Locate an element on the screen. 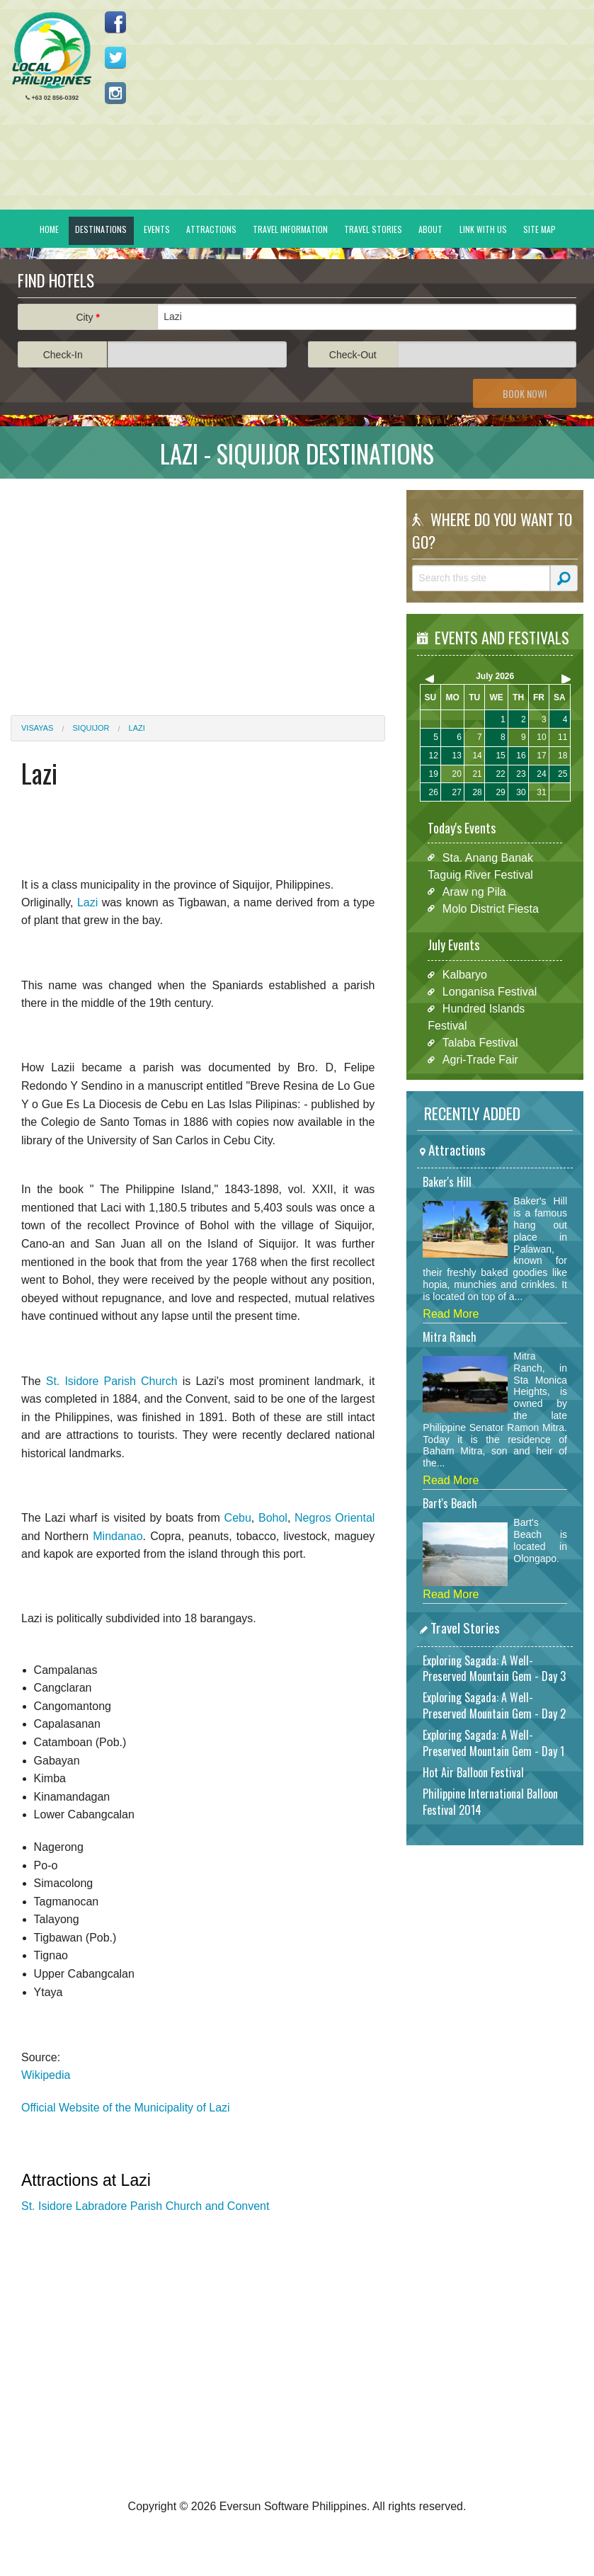  10 is located at coordinates (541, 737).